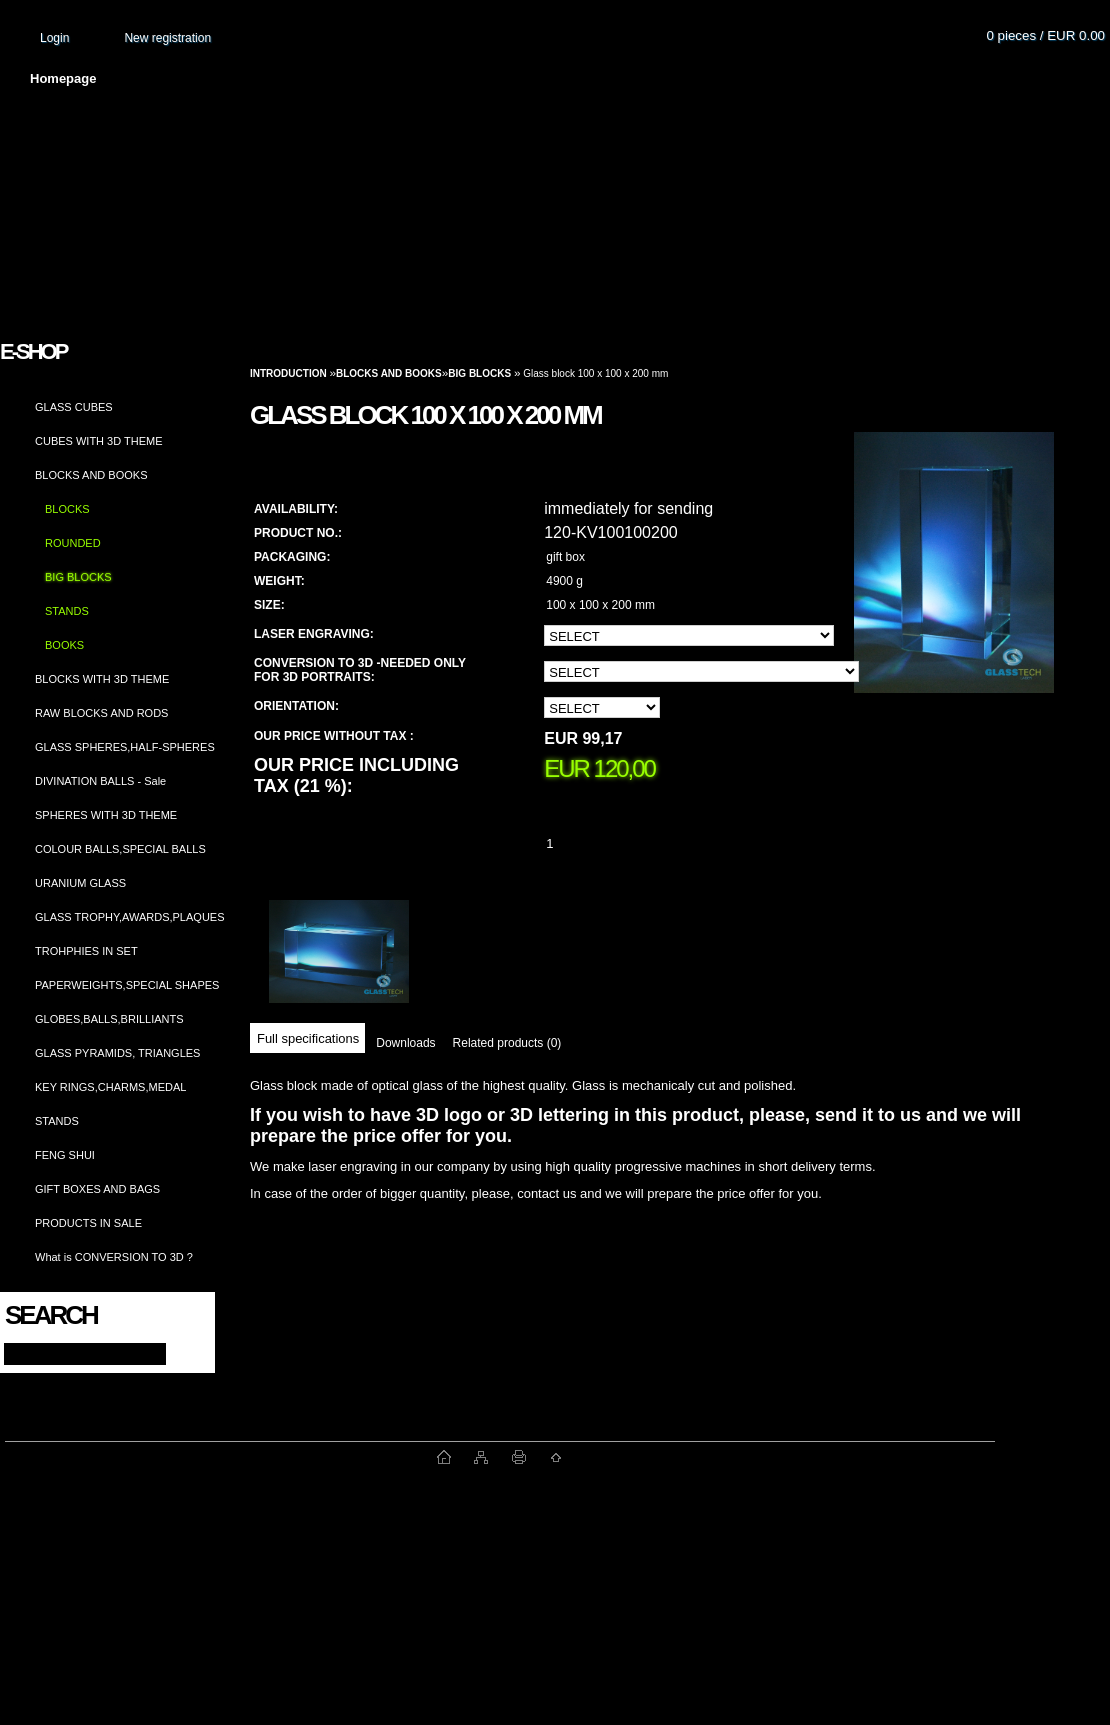 This screenshot has width=1110, height=1725. I want to click on GLASS TROPHY,AWARDS,PLAQUES, so click(130, 917).